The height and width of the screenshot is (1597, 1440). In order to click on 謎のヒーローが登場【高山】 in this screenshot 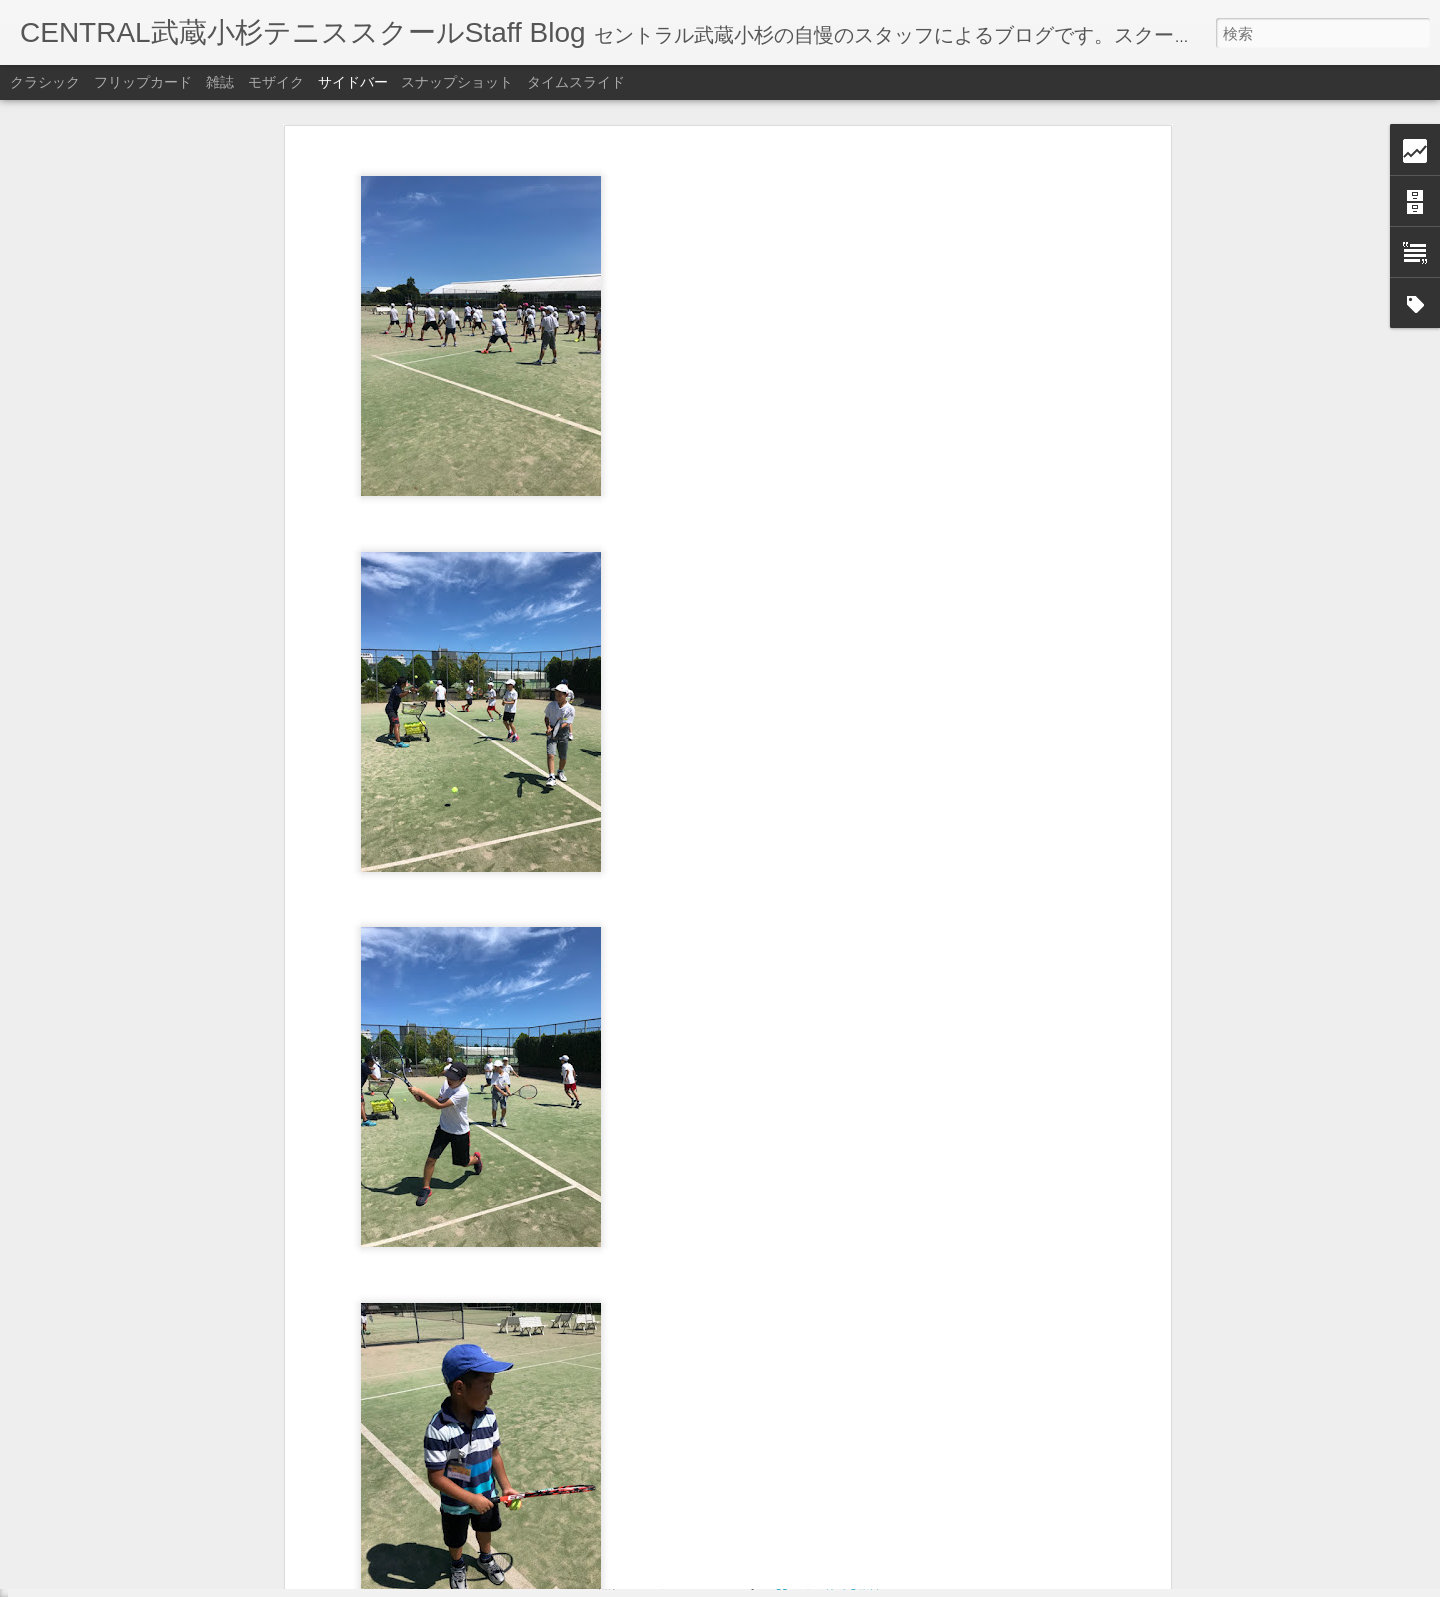, I will do `click(127, 1472)`.